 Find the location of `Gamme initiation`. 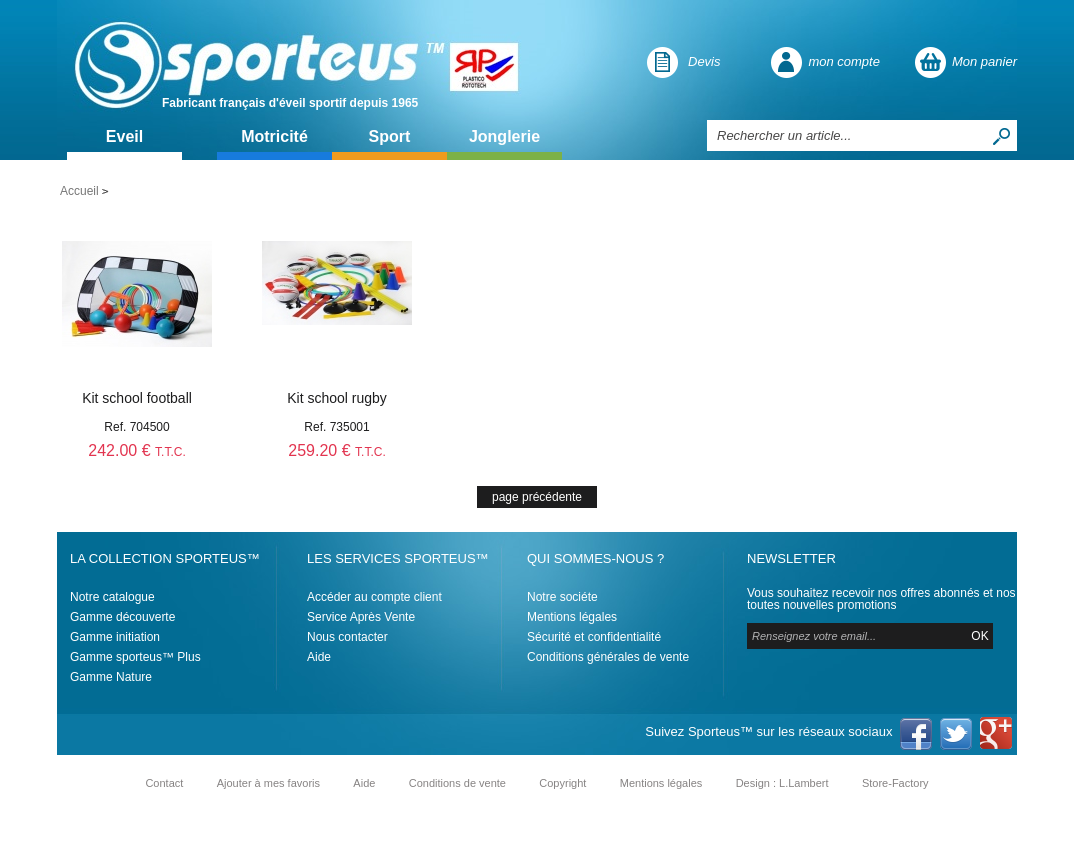

Gamme initiation is located at coordinates (115, 637).